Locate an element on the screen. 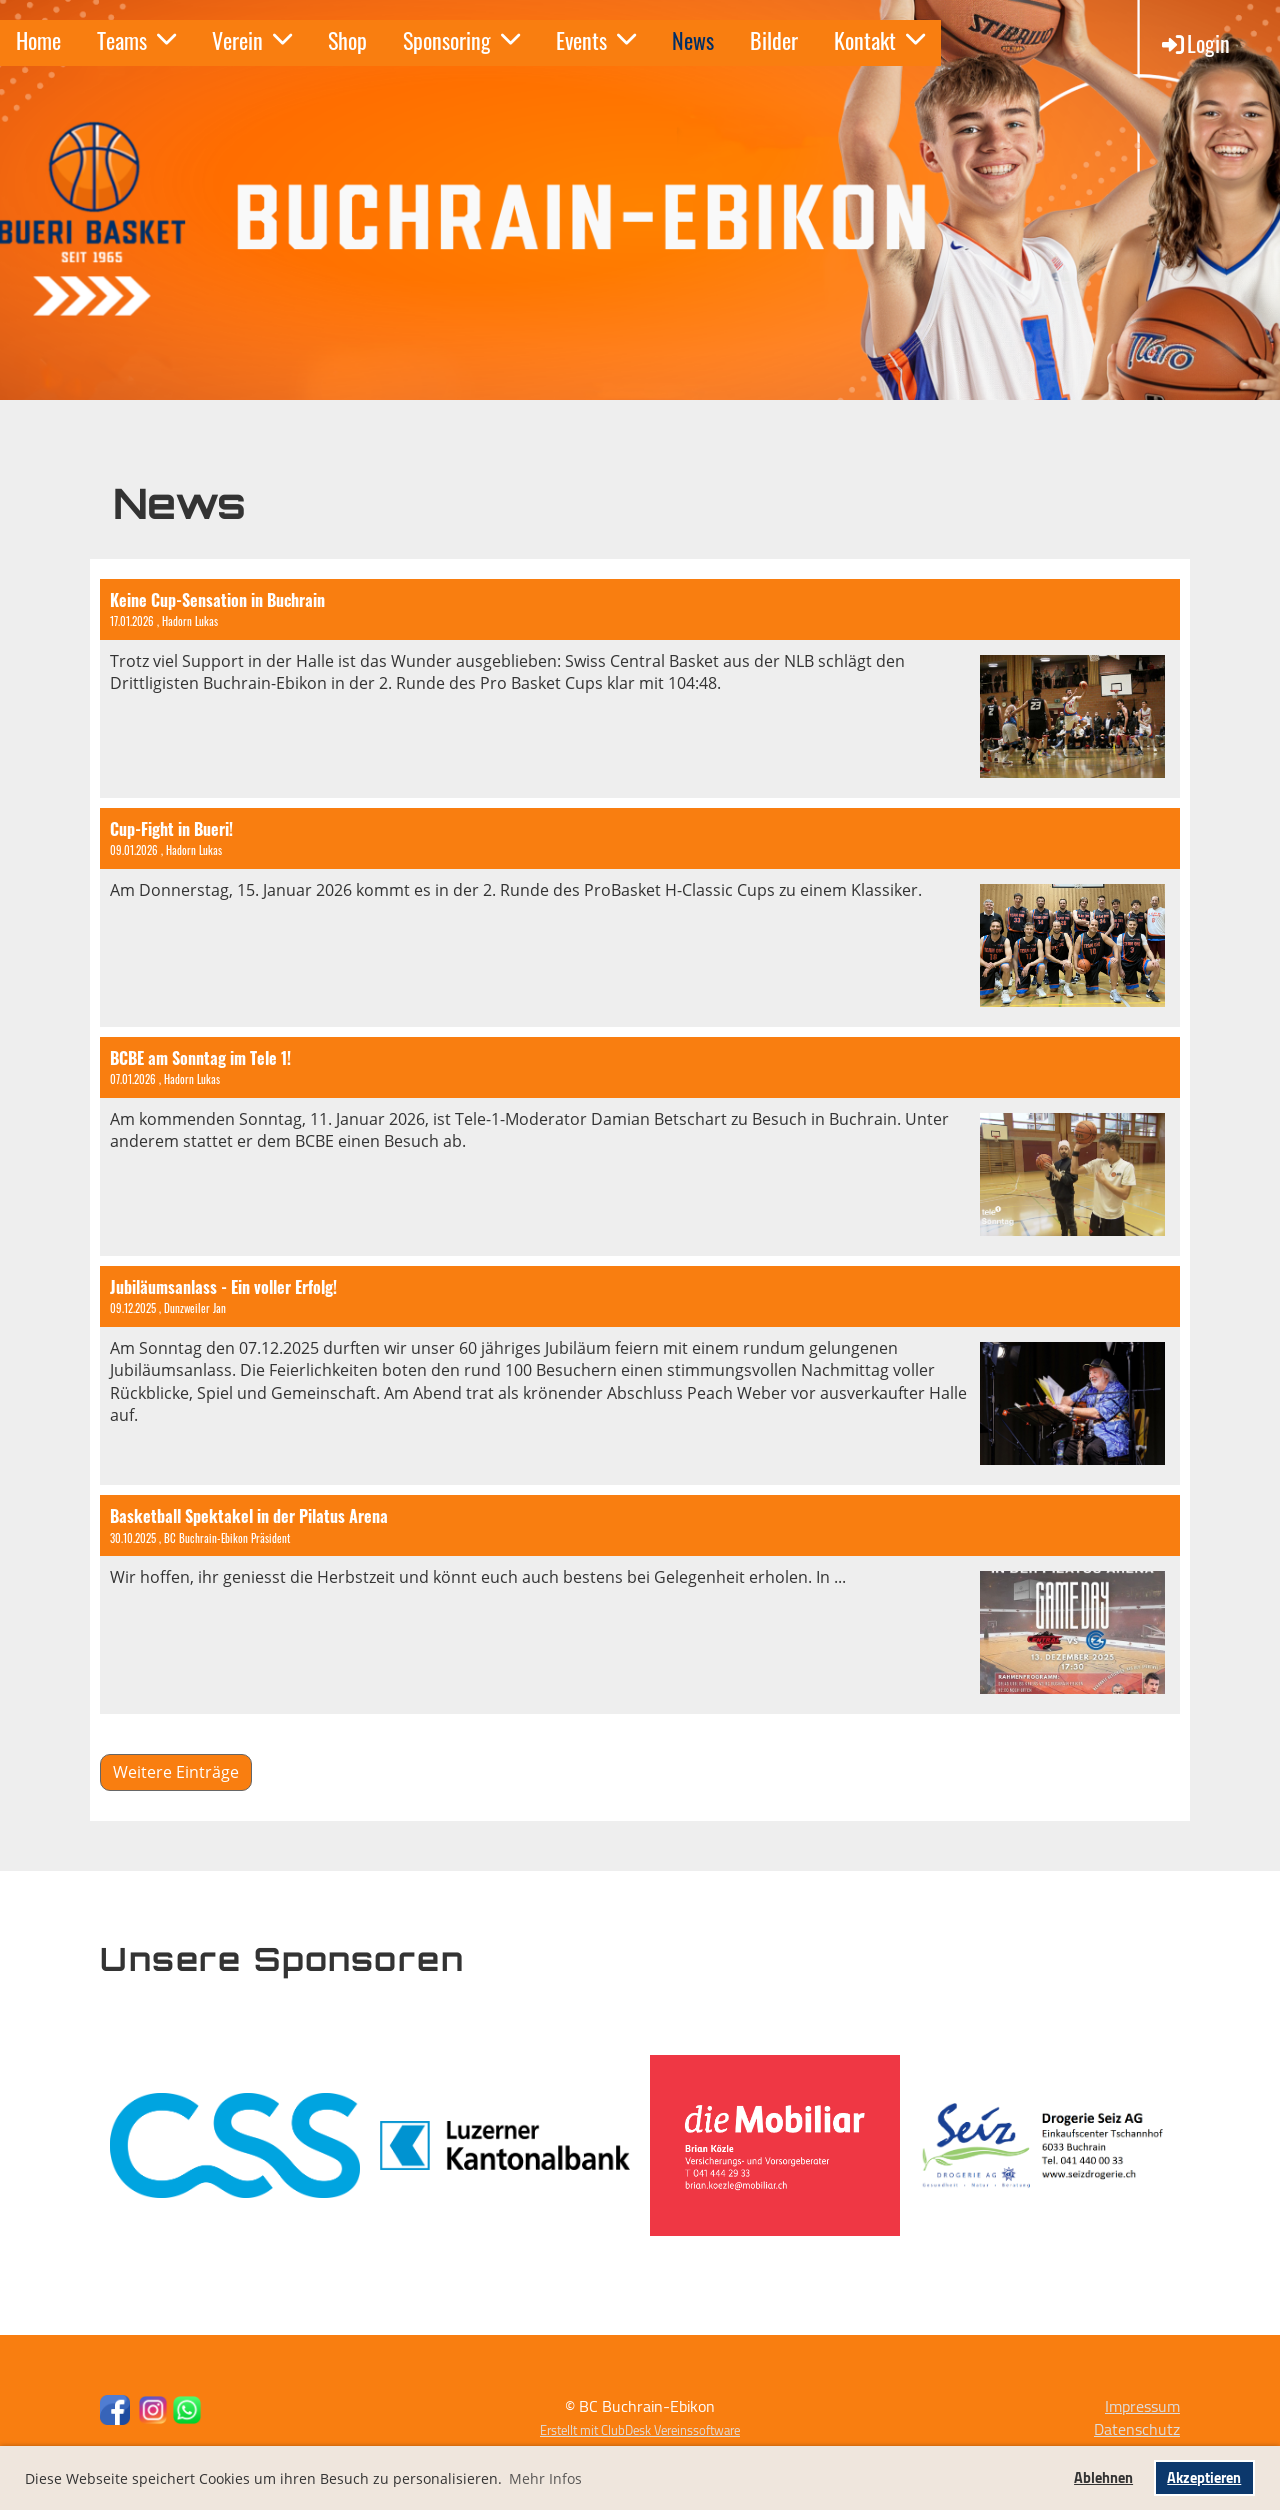 Image resolution: width=1280 pixels, height=2510 pixels. Kontakt is located at coordinates (879, 40).